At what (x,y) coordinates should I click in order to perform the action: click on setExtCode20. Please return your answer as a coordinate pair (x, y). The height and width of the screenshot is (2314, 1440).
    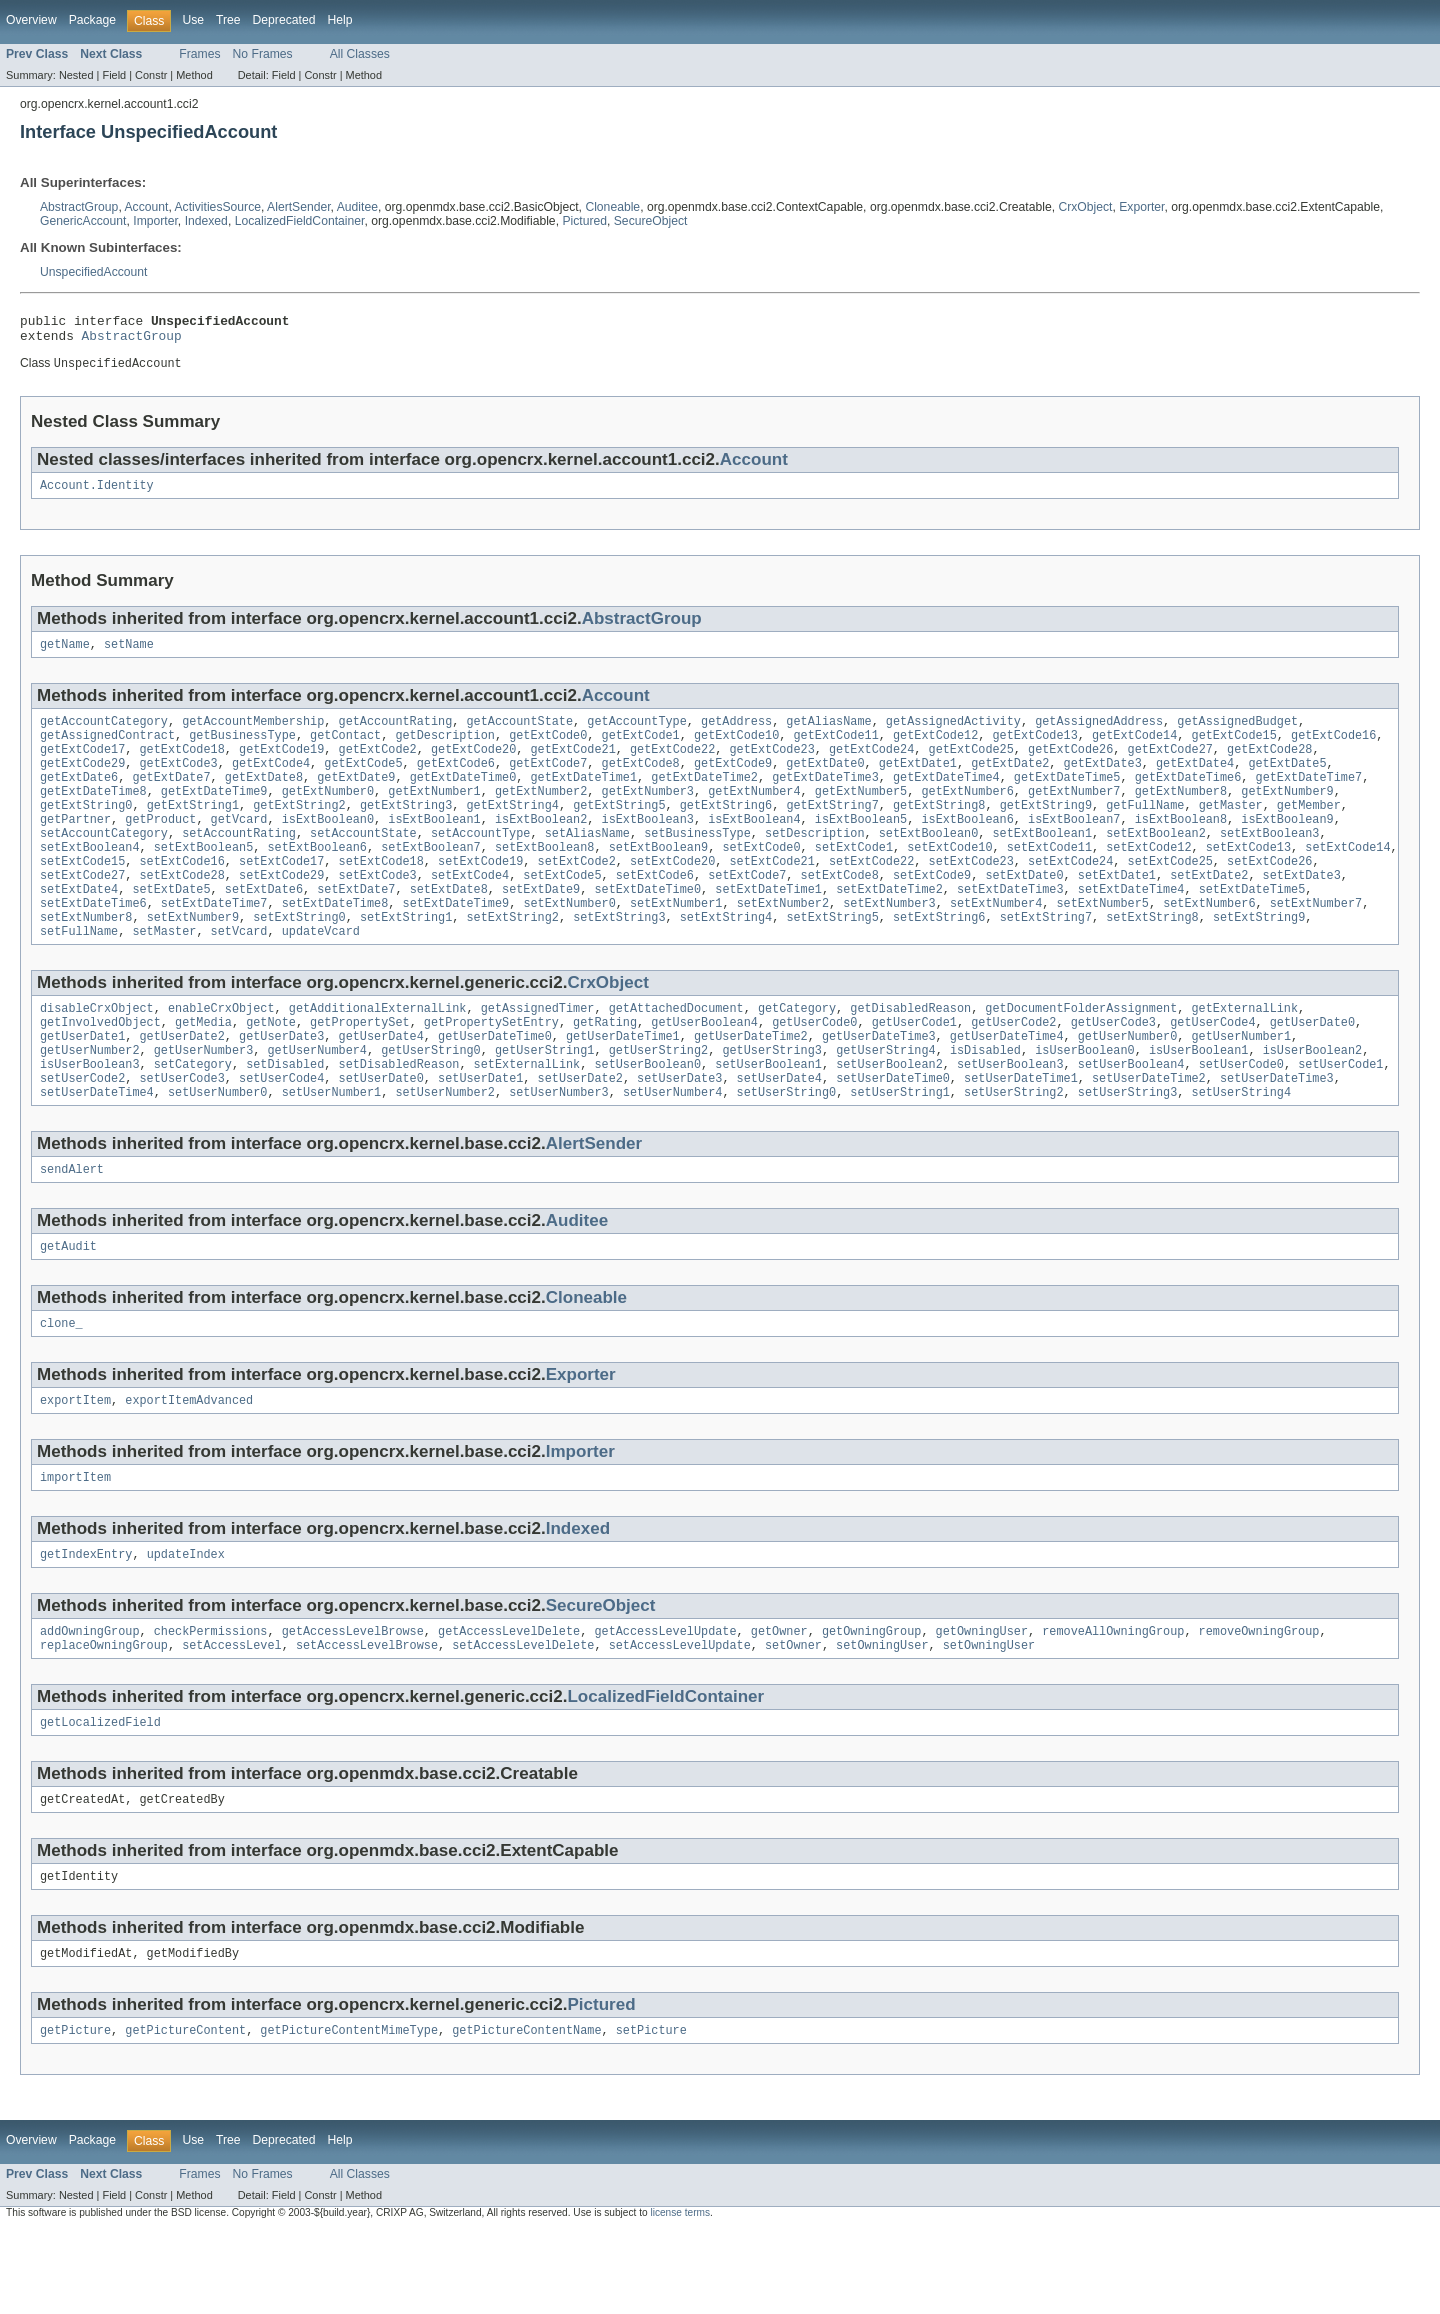
    Looking at the image, I should click on (672, 894).